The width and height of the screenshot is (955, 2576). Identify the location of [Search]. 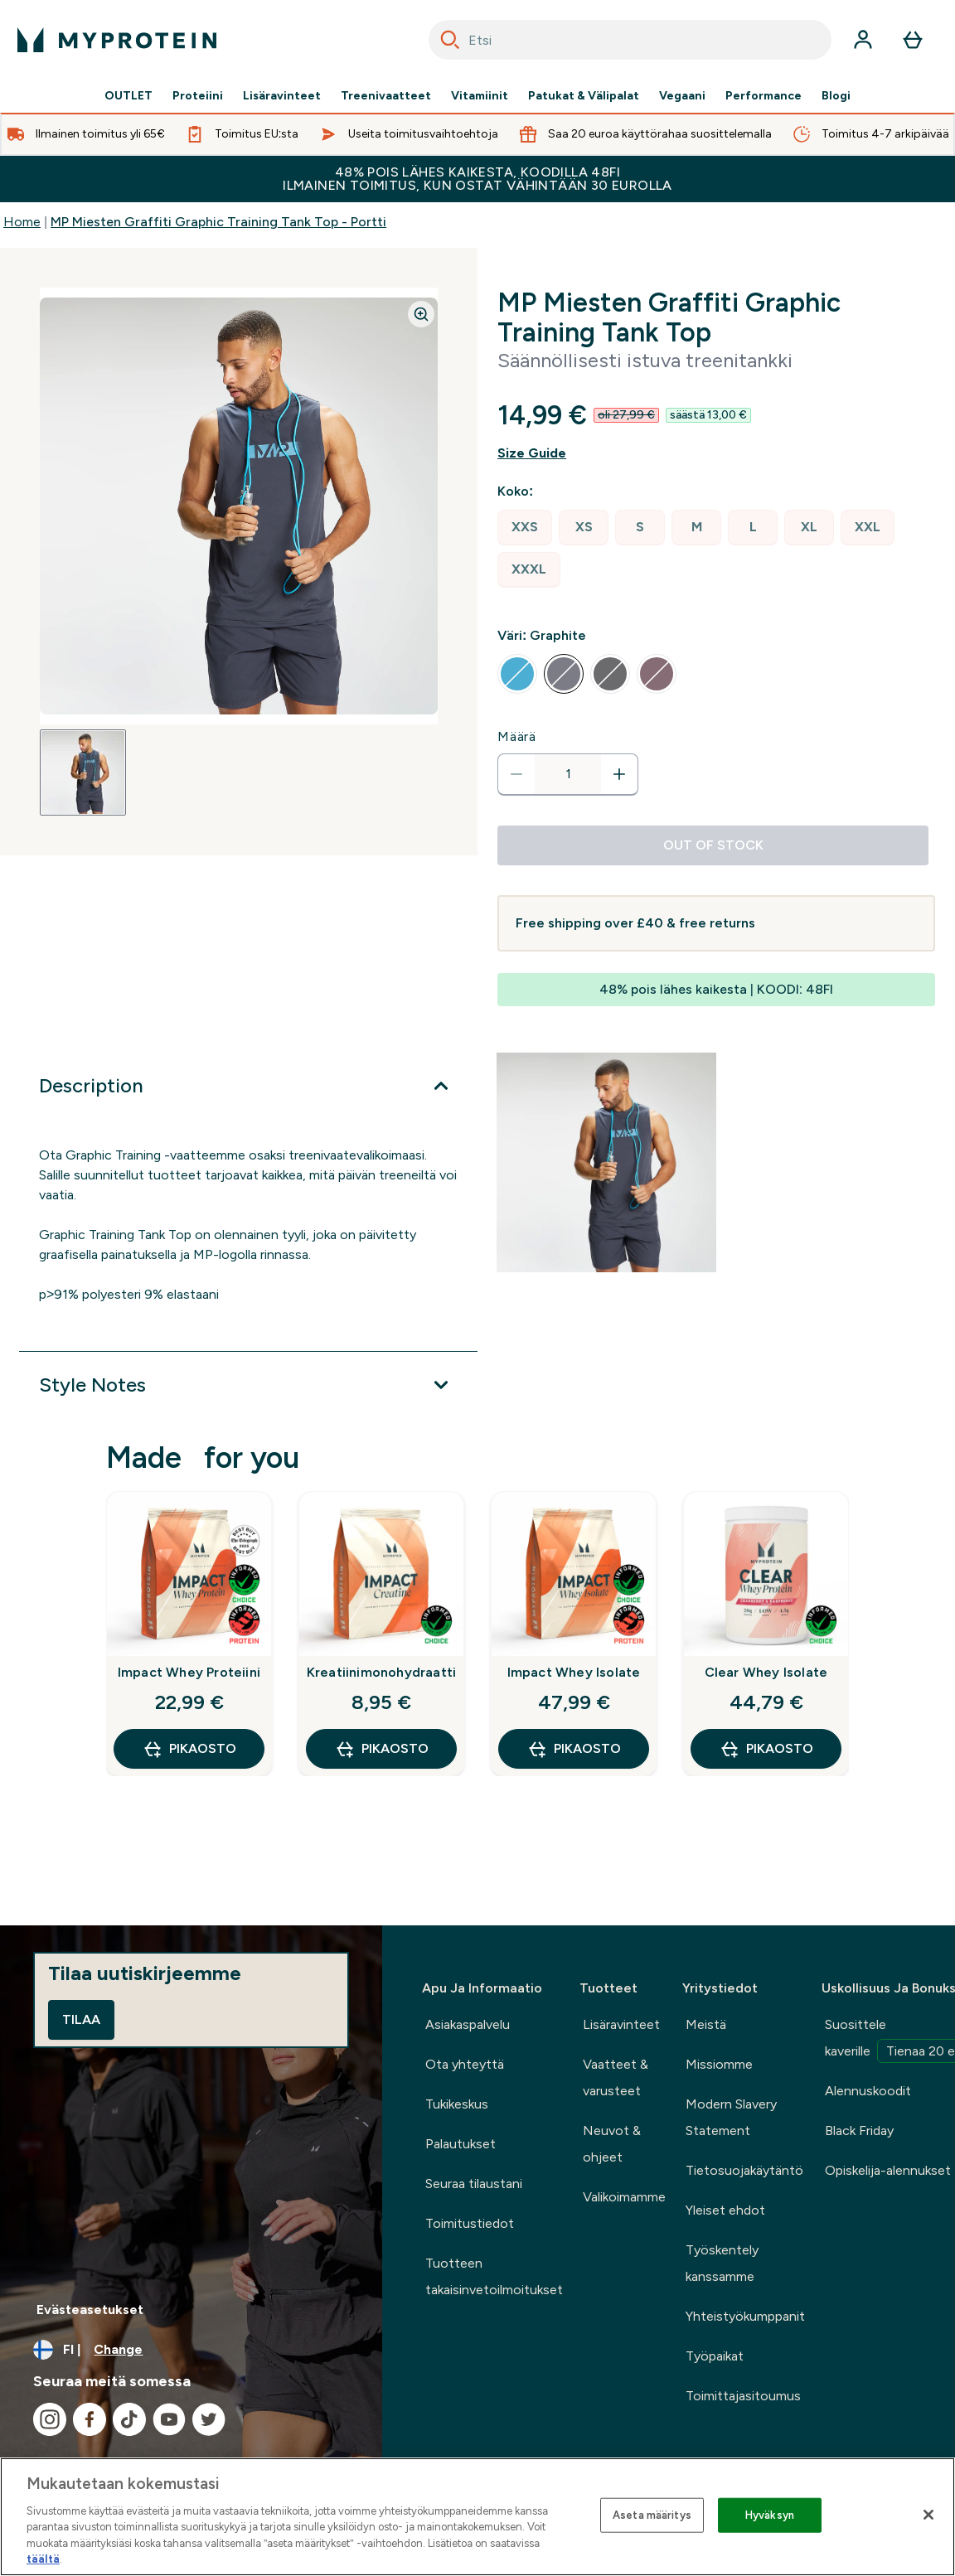
(450, 40).